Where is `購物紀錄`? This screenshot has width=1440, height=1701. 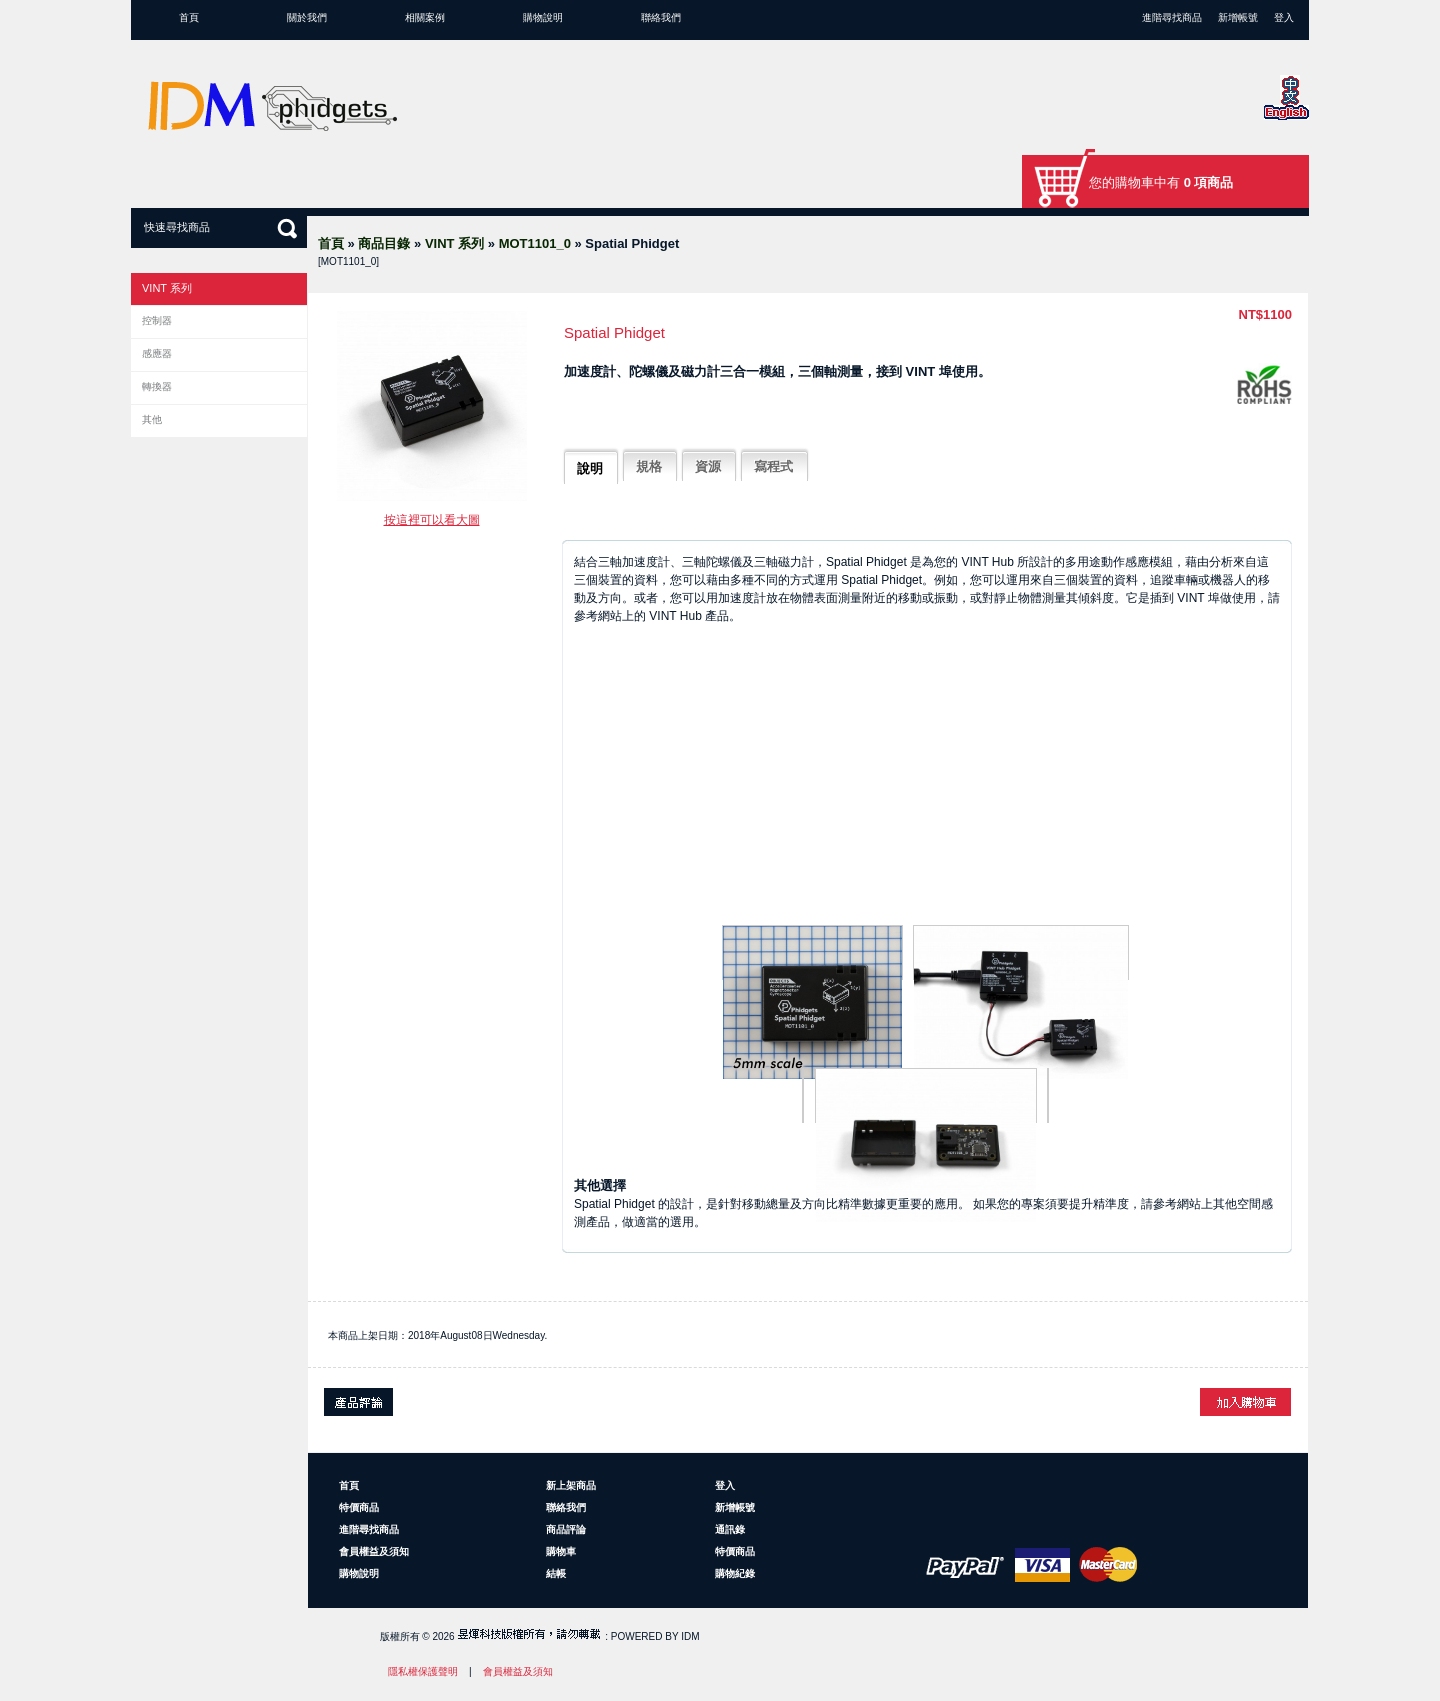
購物紀錄 is located at coordinates (735, 1573).